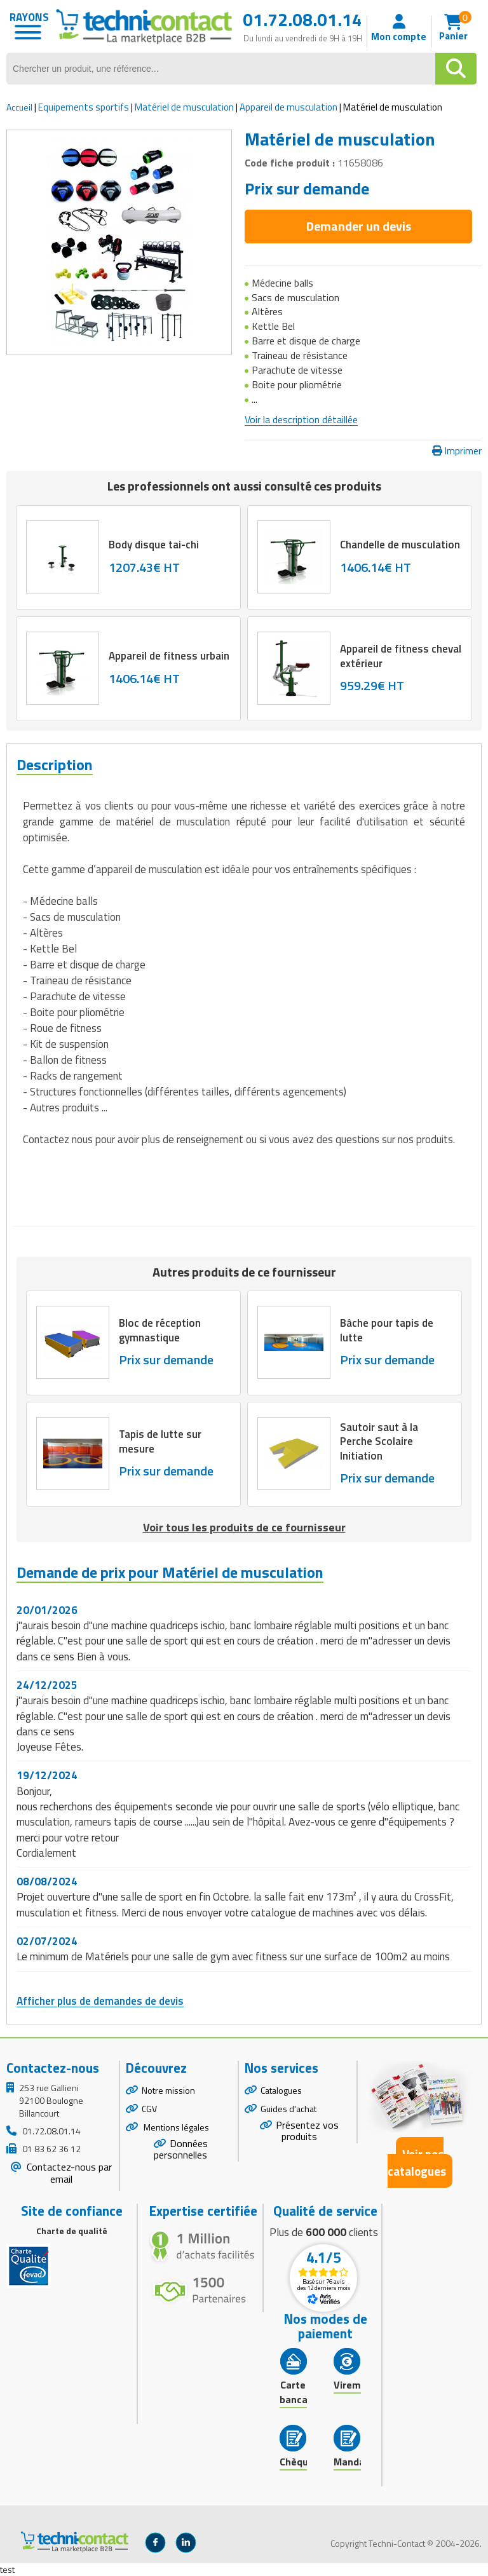 The image size is (488, 2576). Describe the element at coordinates (281, 2090) in the screenshot. I see `Catalogues` at that location.